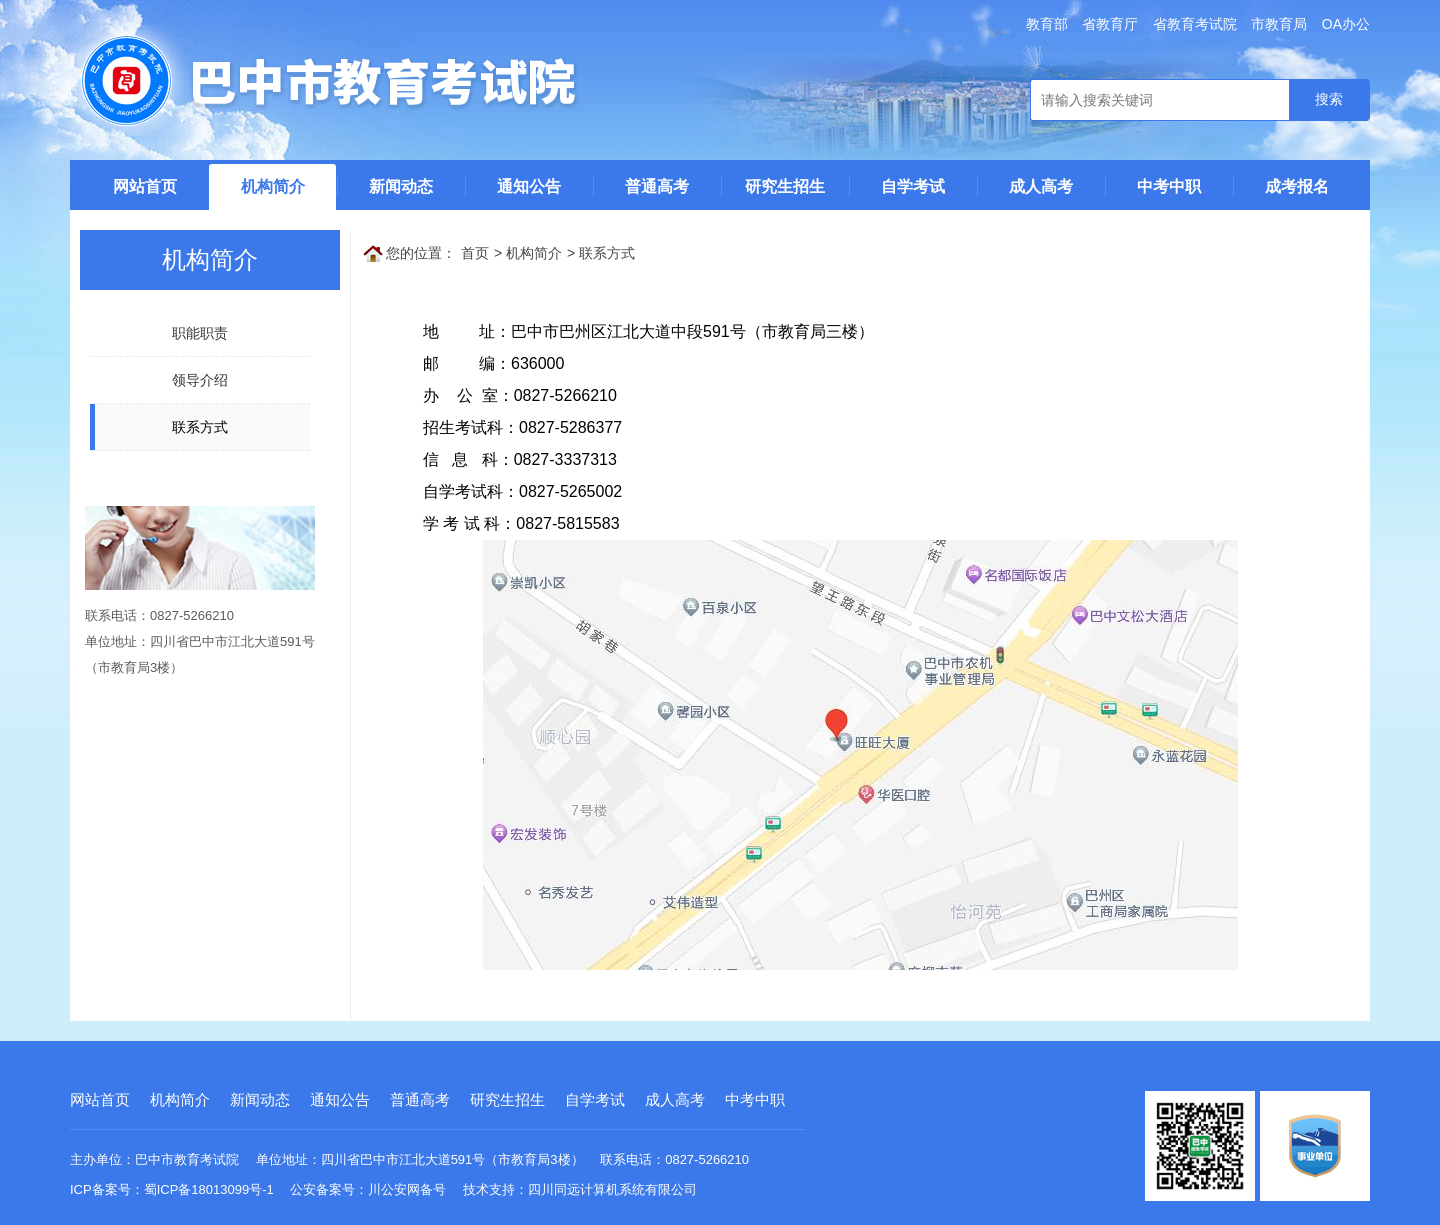  What do you see at coordinates (1279, 24) in the screenshot?
I see `市教育局` at bounding box center [1279, 24].